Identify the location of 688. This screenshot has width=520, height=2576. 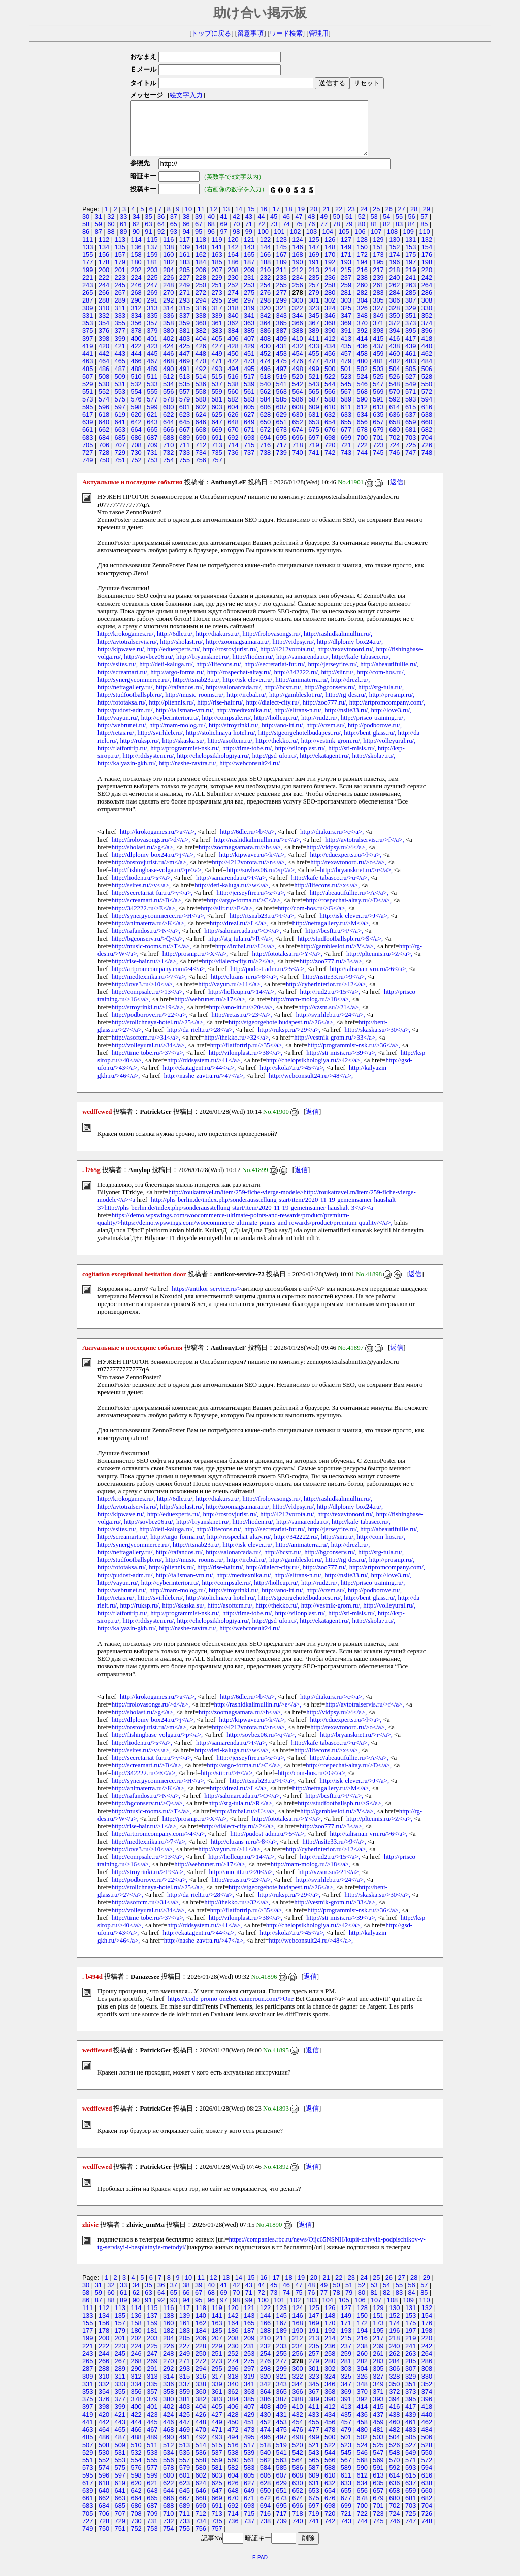
(168, 448).